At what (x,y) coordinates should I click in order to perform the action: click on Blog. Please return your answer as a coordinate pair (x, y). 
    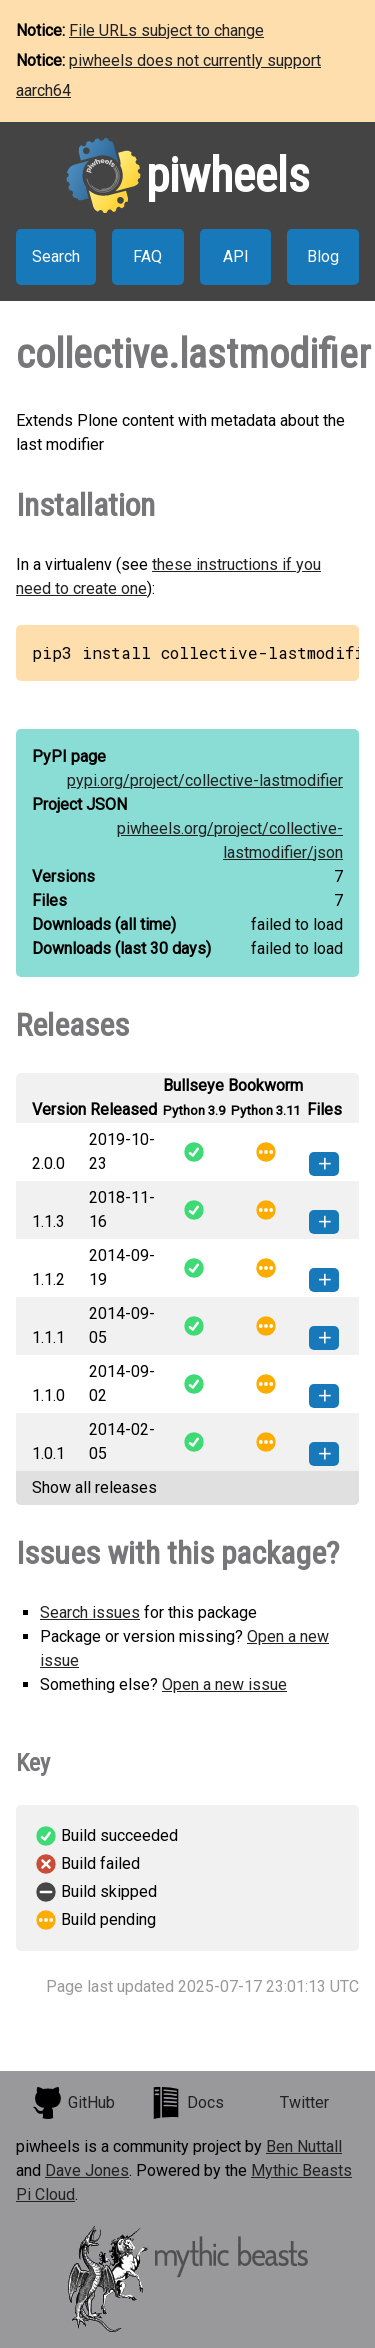
    Looking at the image, I should click on (323, 256).